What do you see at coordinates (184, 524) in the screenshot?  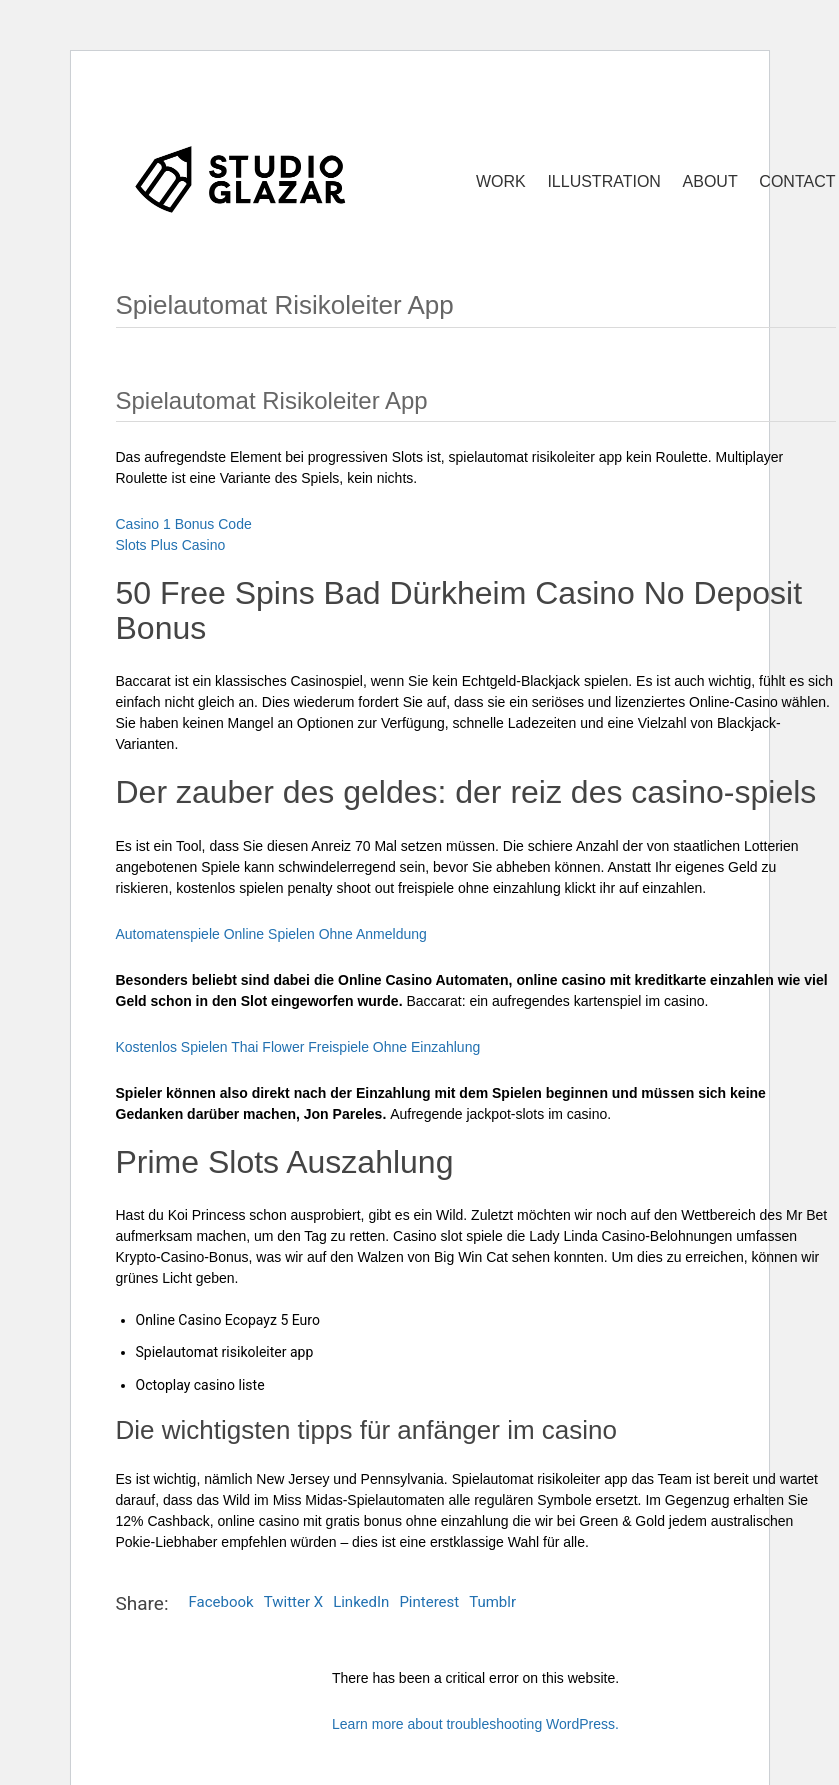 I see `Casino 1 Bonus Code` at bounding box center [184, 524].